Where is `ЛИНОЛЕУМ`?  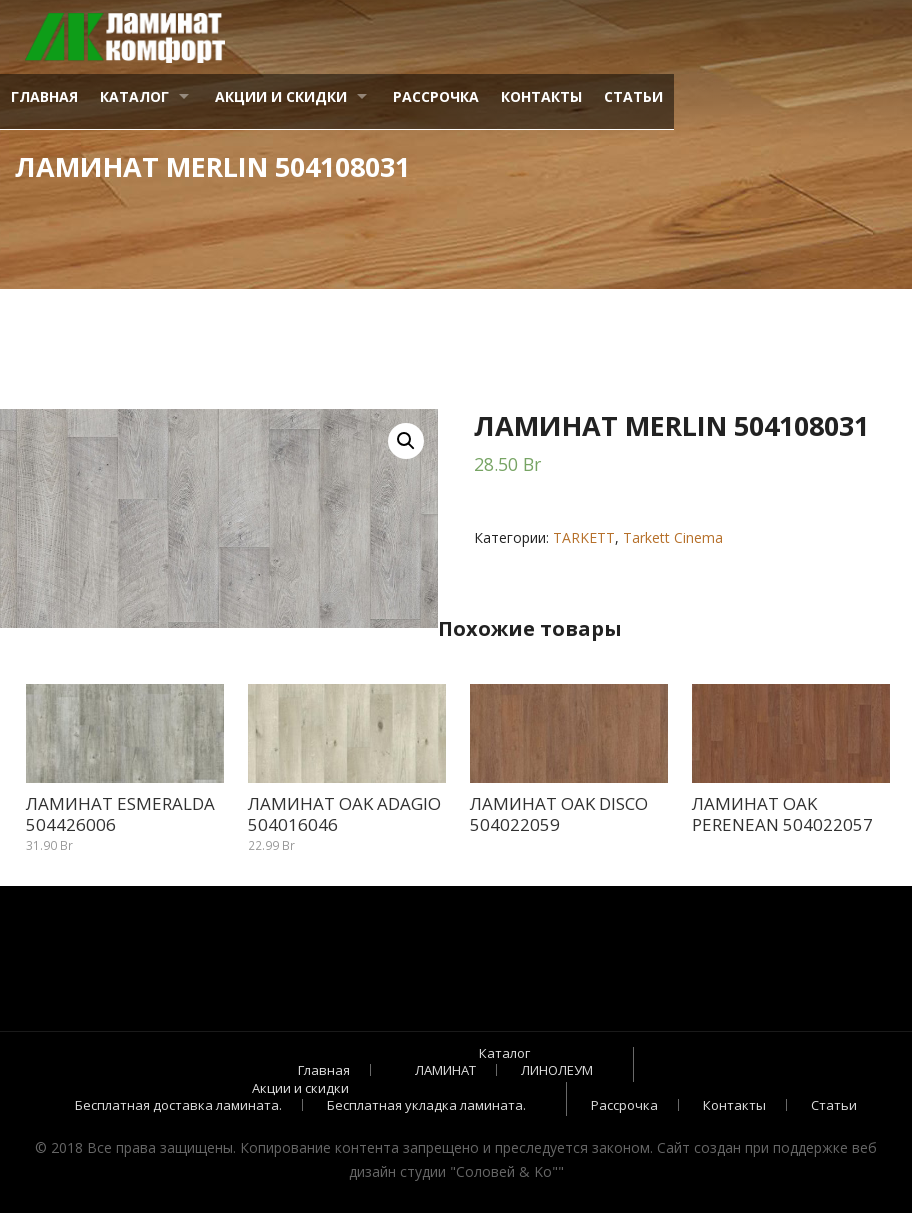
ЛИНОЛЕУМ is located at coordinates (557, 1070).